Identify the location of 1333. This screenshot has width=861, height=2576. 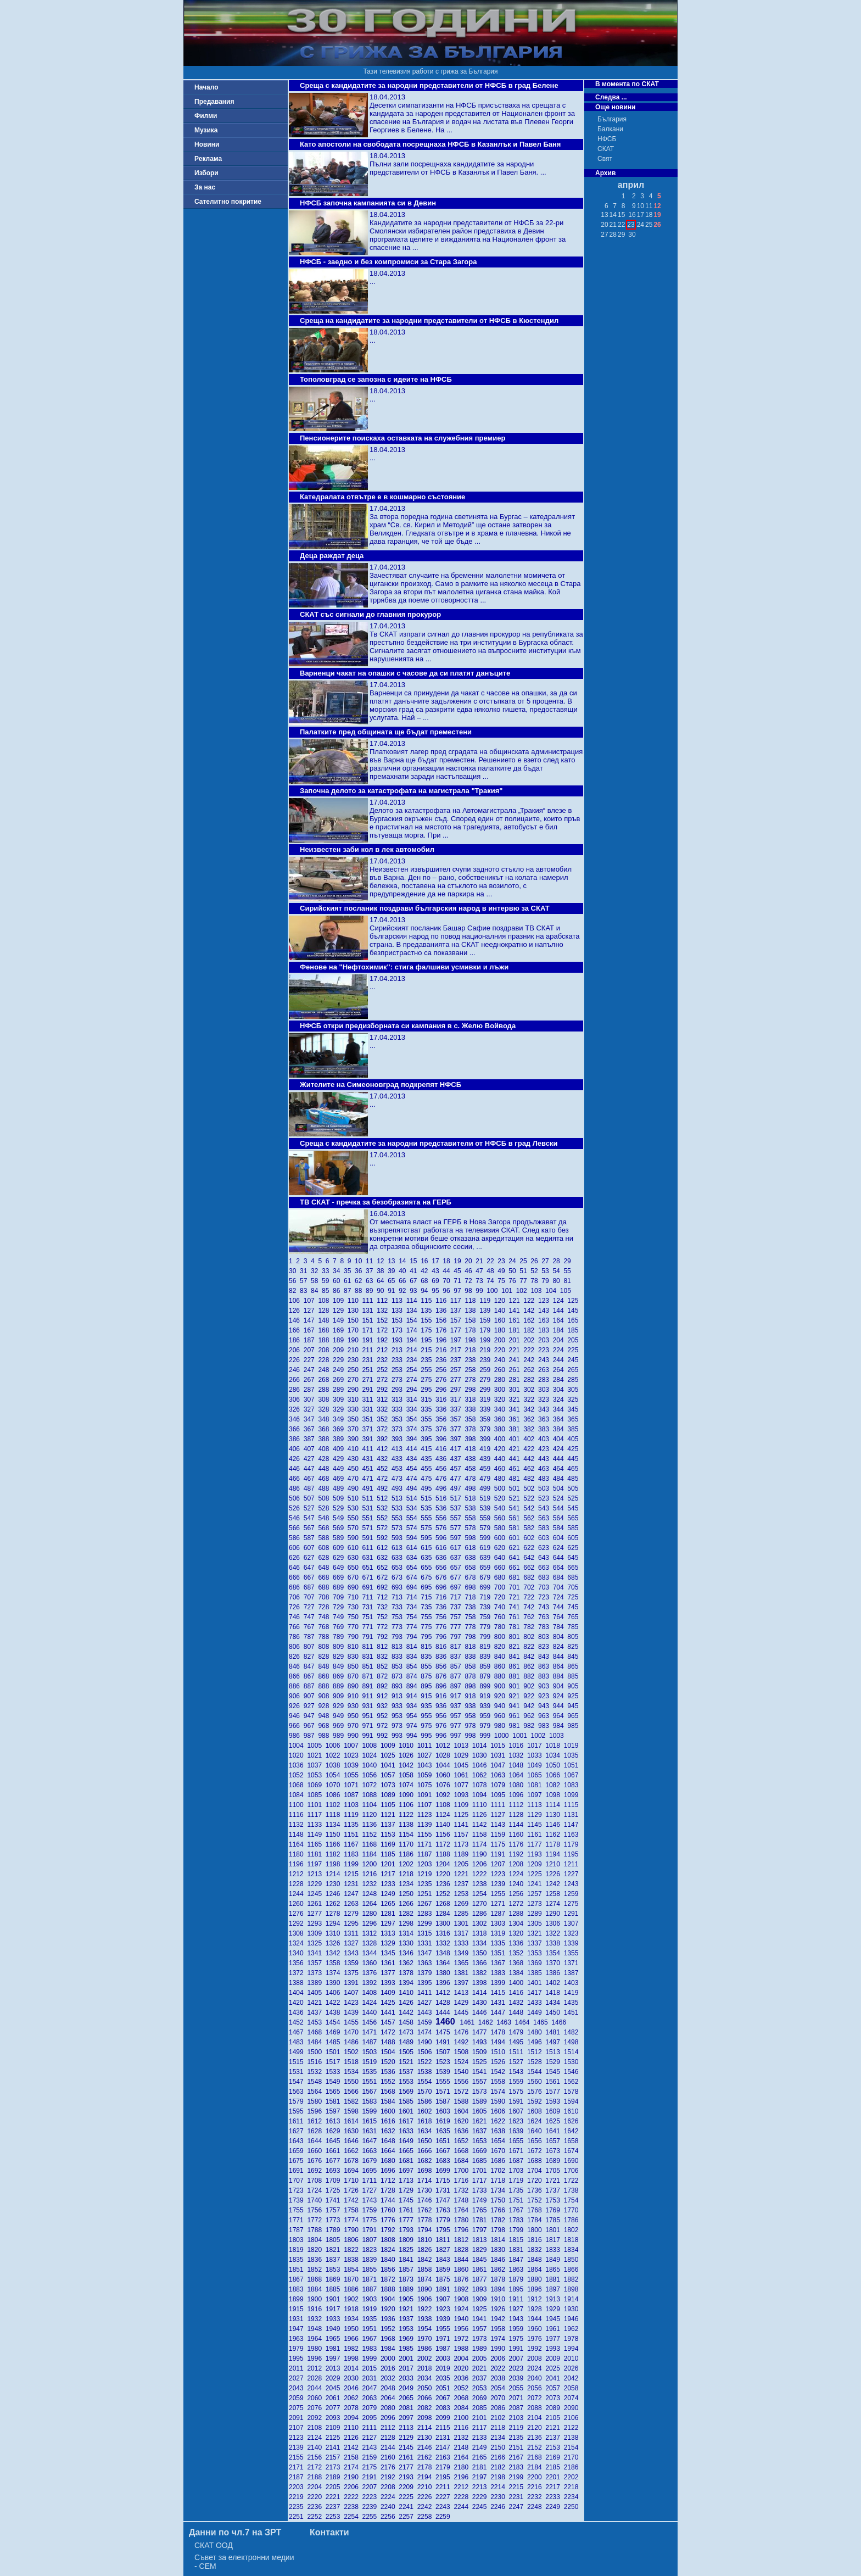
(463, 1943).